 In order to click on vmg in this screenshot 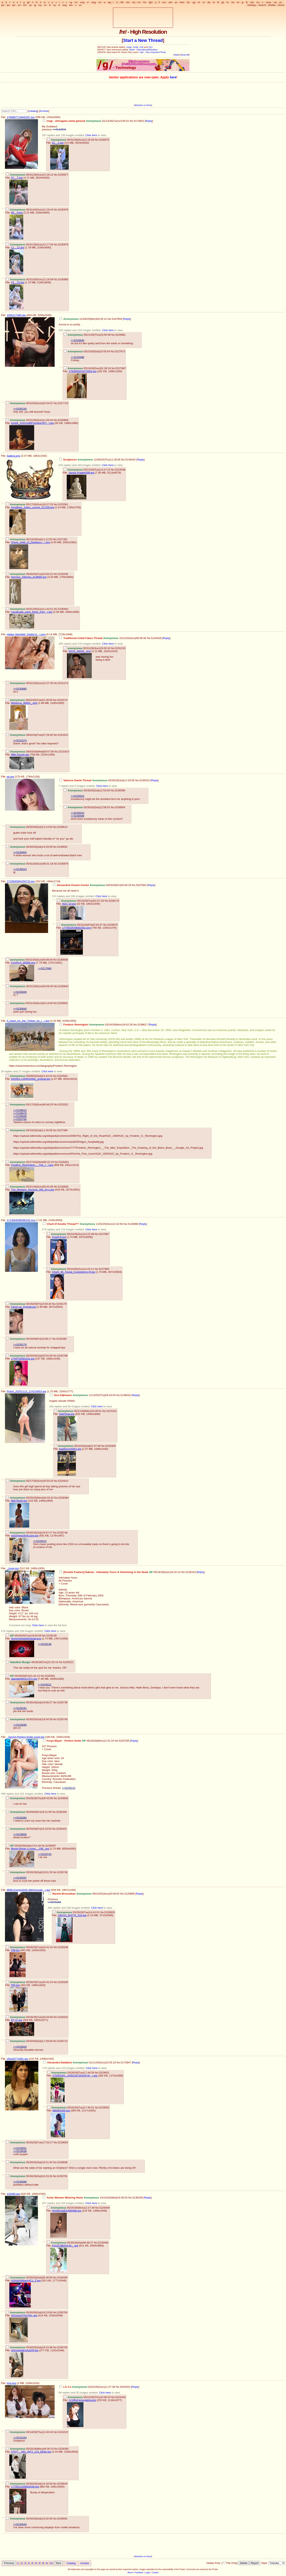, I will do `click(82, 2)`.